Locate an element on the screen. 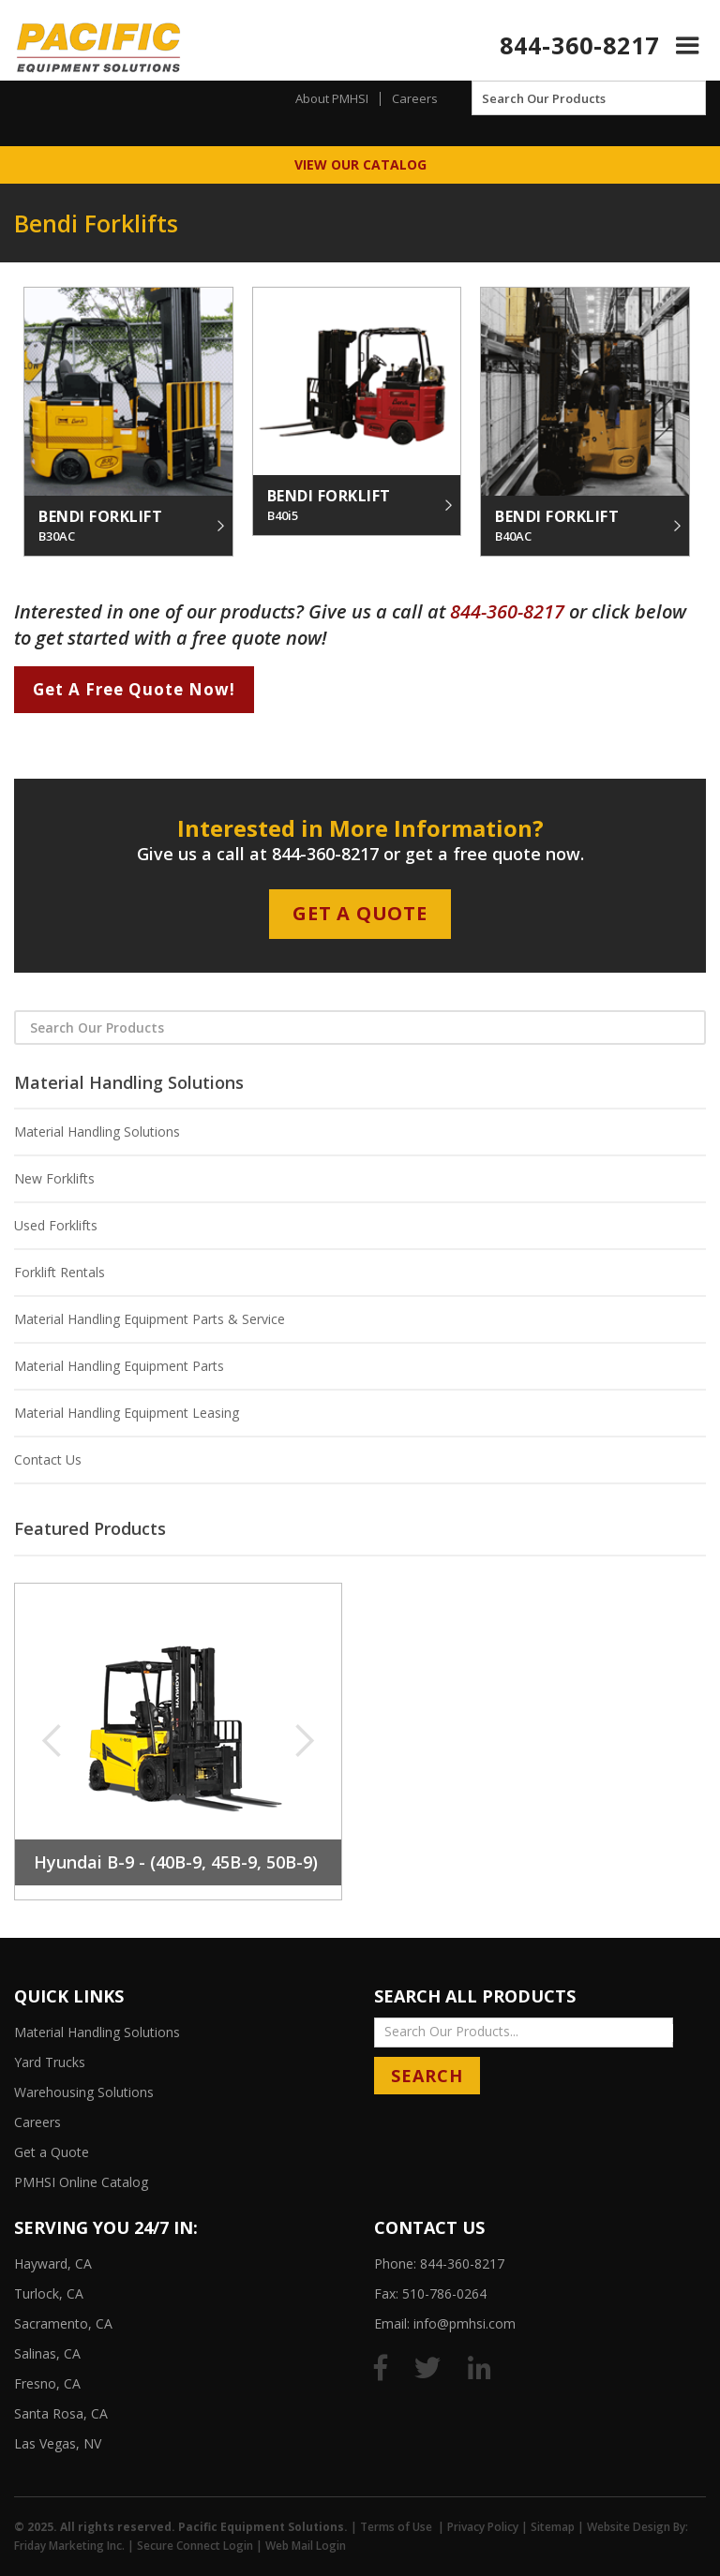 The image size is (720, 2576). 844-360-8217 is located at coordinates (579, 45).